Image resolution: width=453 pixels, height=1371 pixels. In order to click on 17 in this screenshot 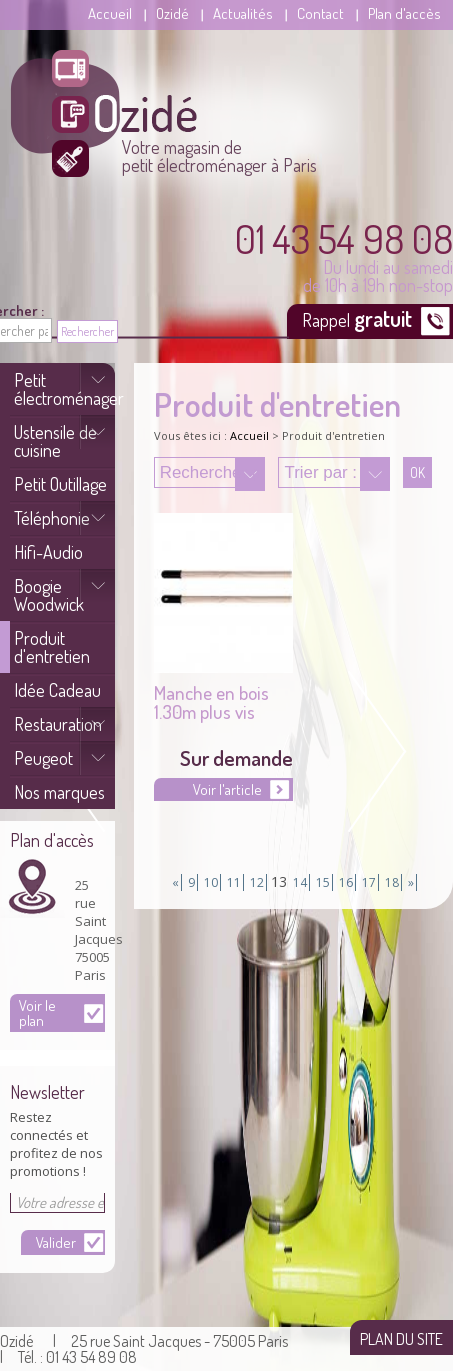, I will do `click(369, 882)`.